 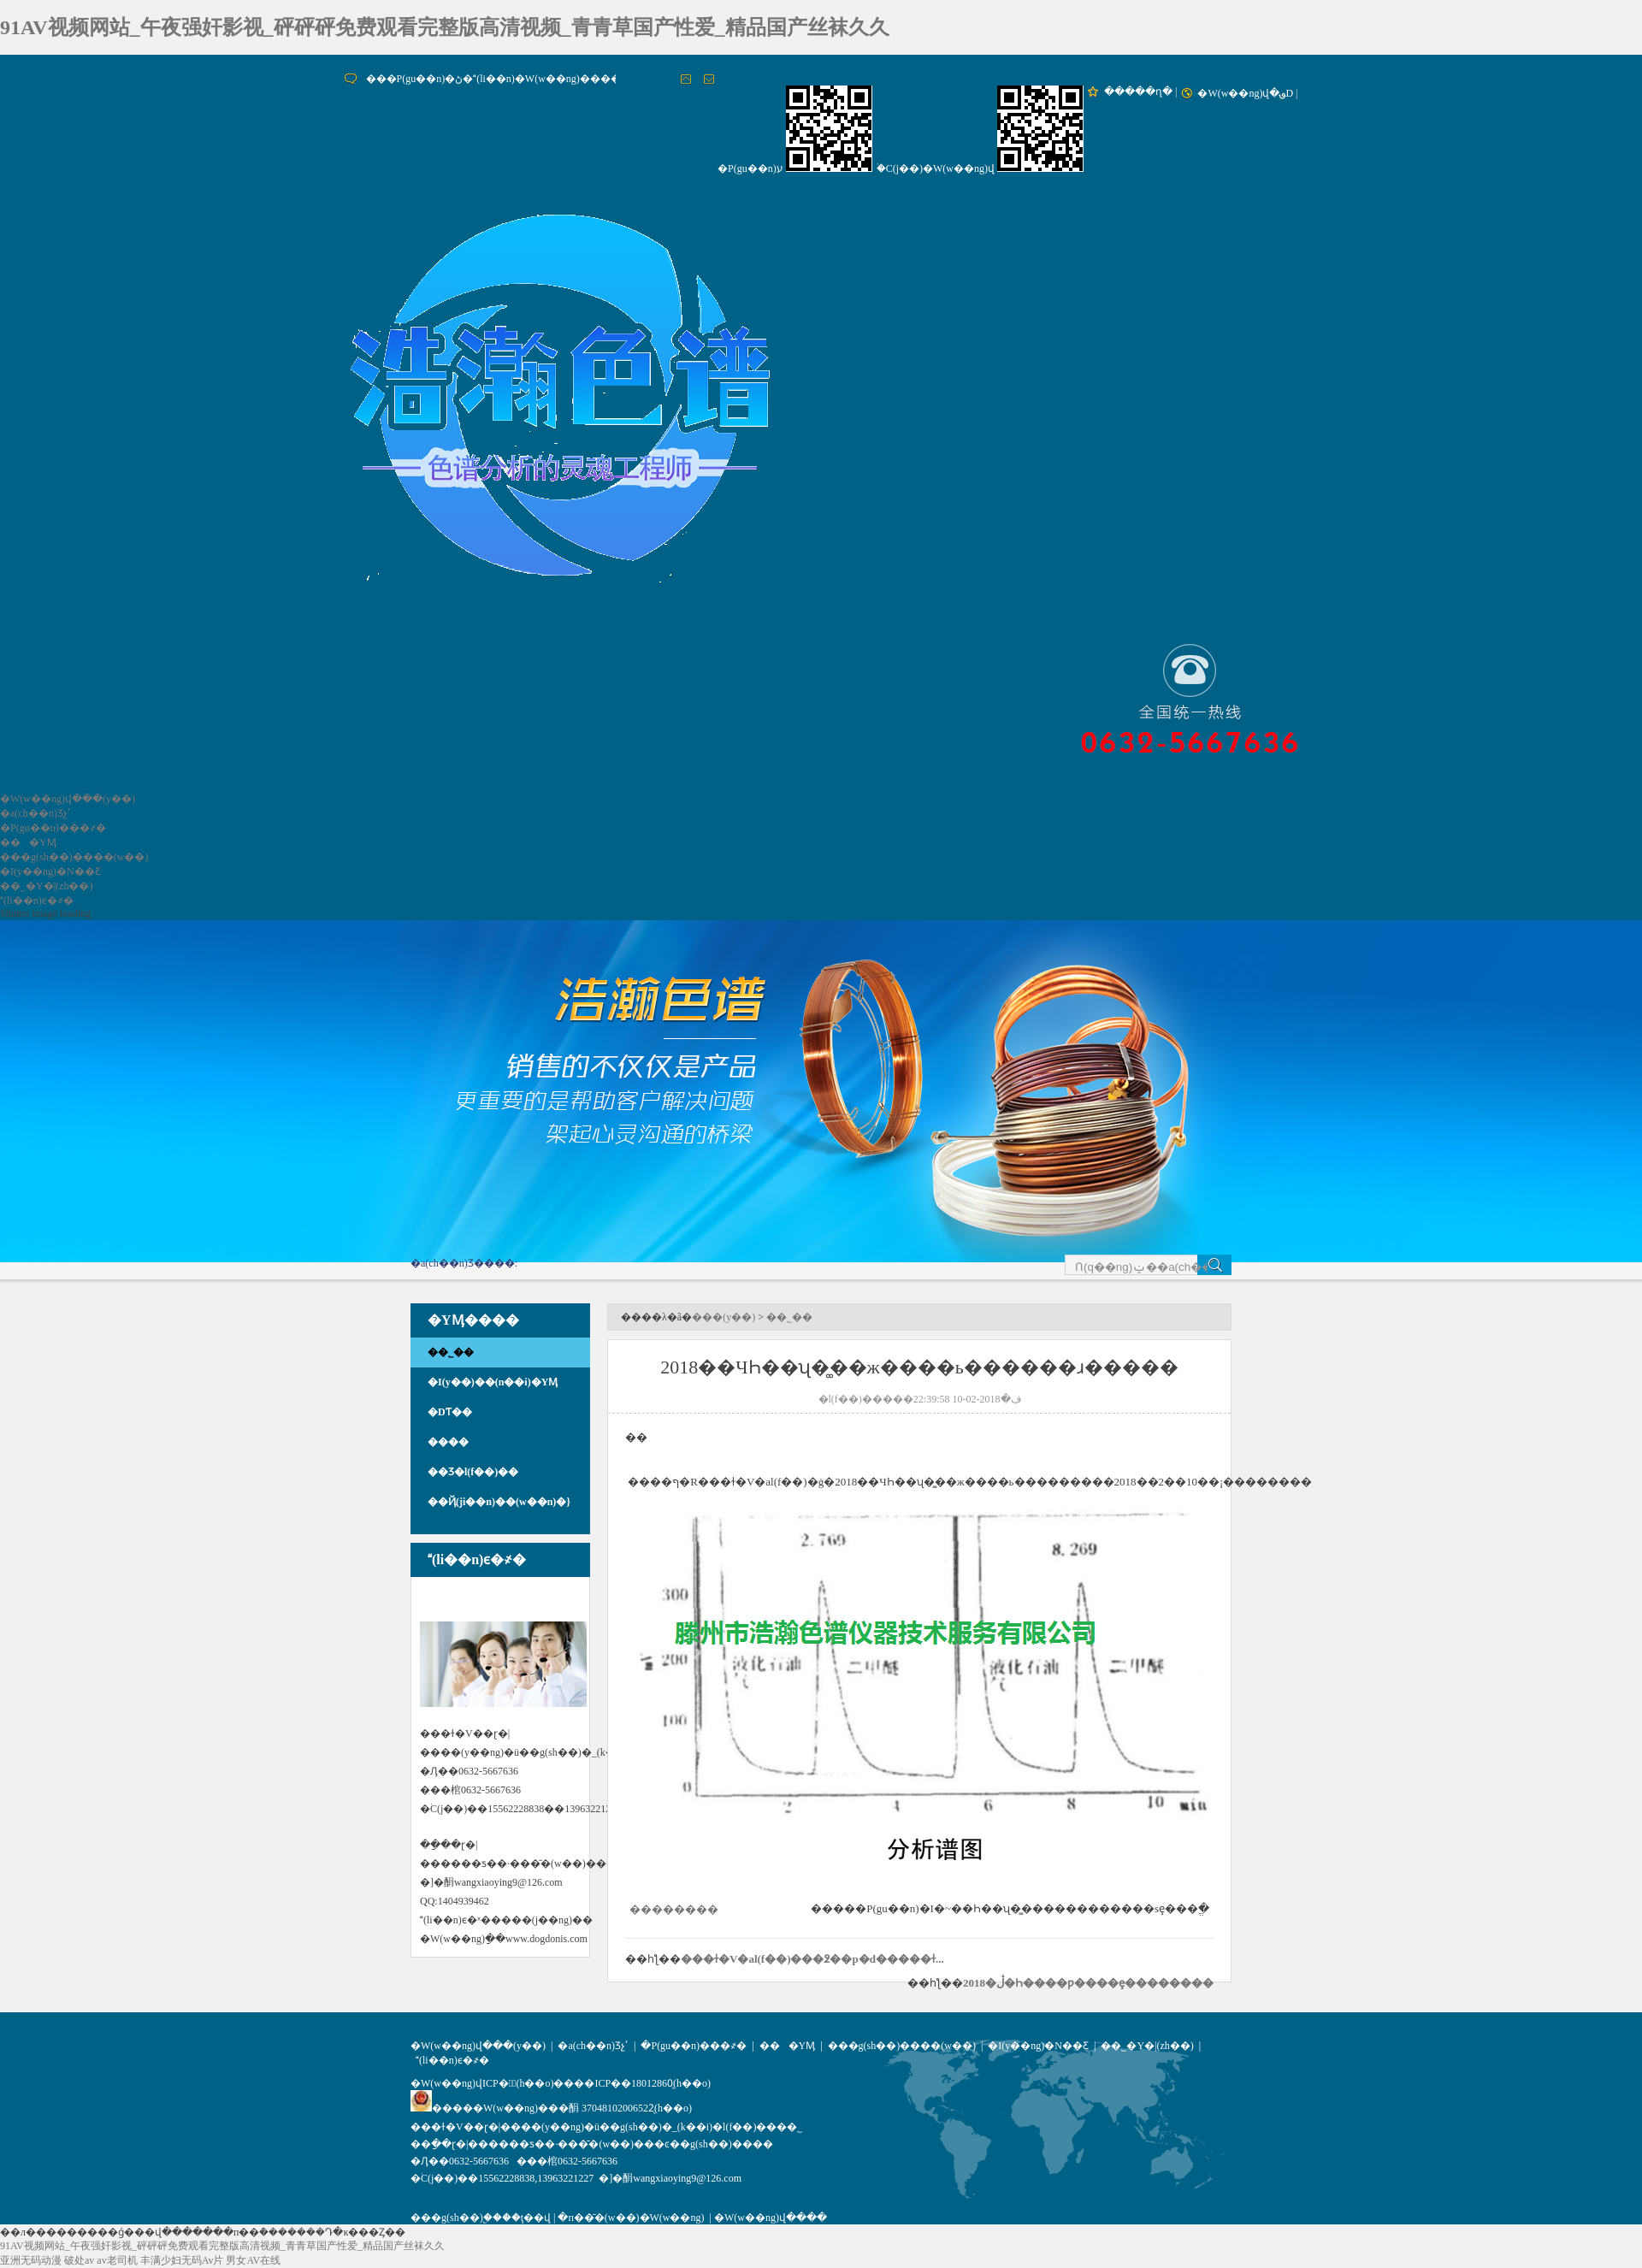 I want to click on �п��̄�(w��)�W(w��ng), so click(x=631, y=2218).